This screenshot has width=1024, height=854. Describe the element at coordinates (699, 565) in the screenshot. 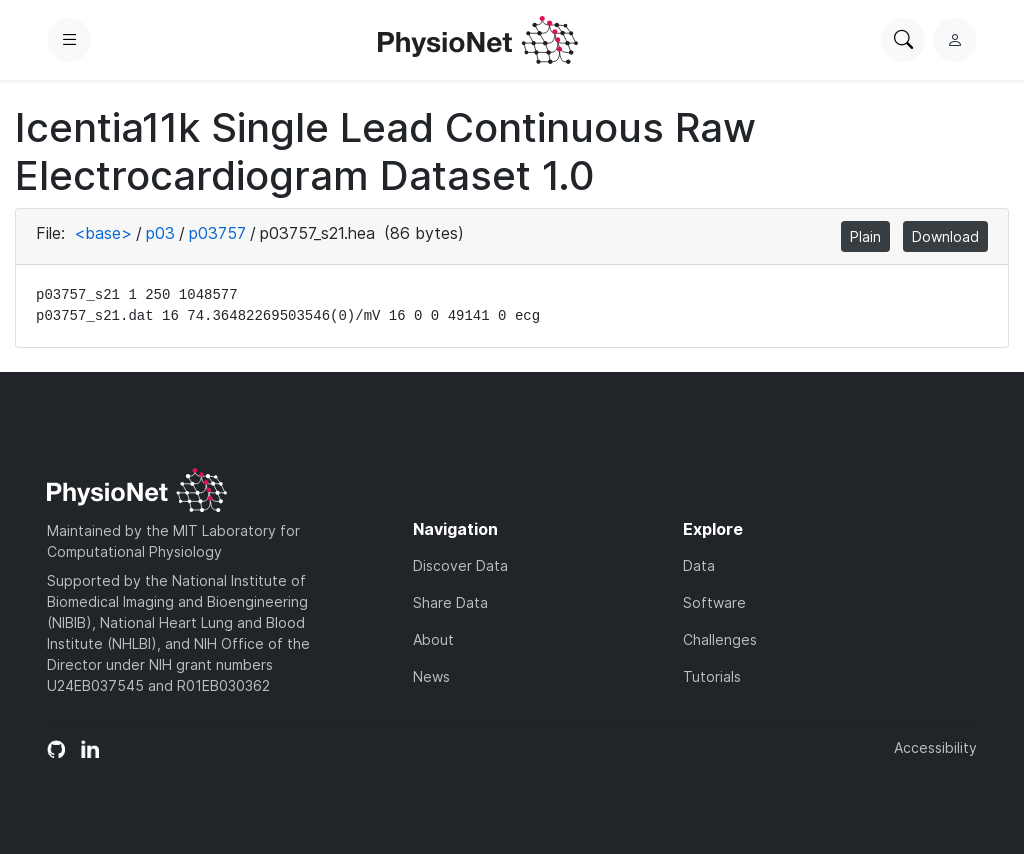

I see `Data` at that location.